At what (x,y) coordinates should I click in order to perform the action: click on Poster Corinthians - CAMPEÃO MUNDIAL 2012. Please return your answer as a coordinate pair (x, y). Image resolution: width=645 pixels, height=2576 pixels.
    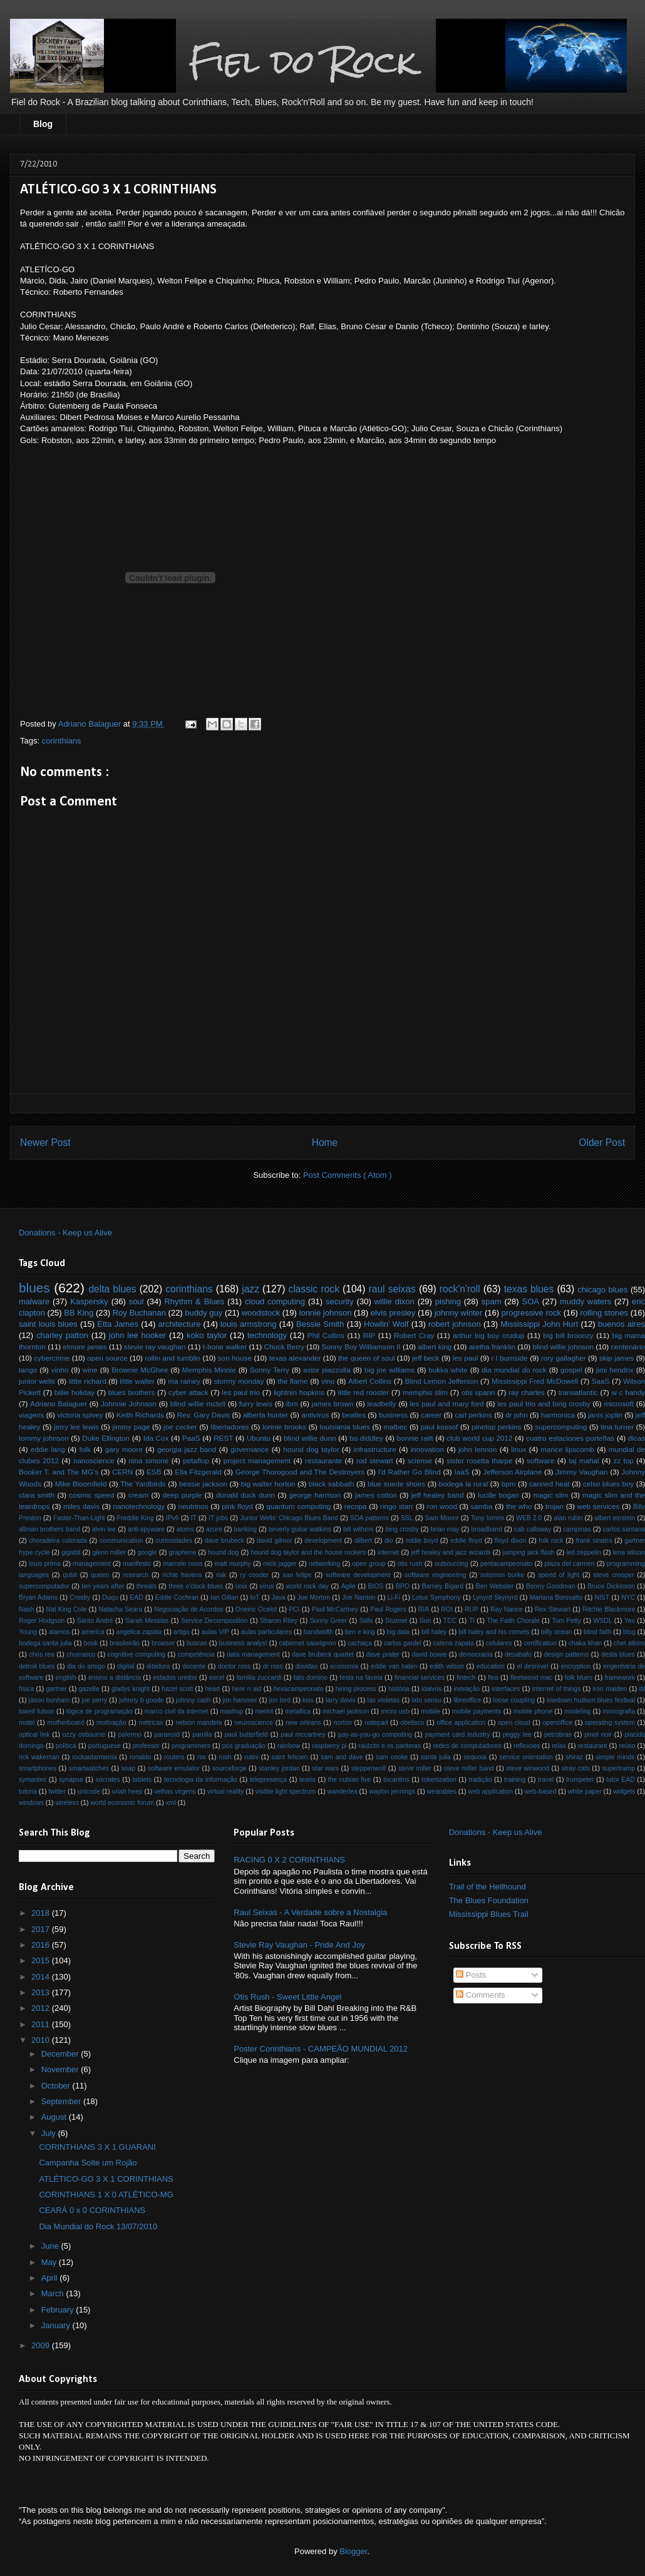
    Looking at the image, I should click on (321, 2048).